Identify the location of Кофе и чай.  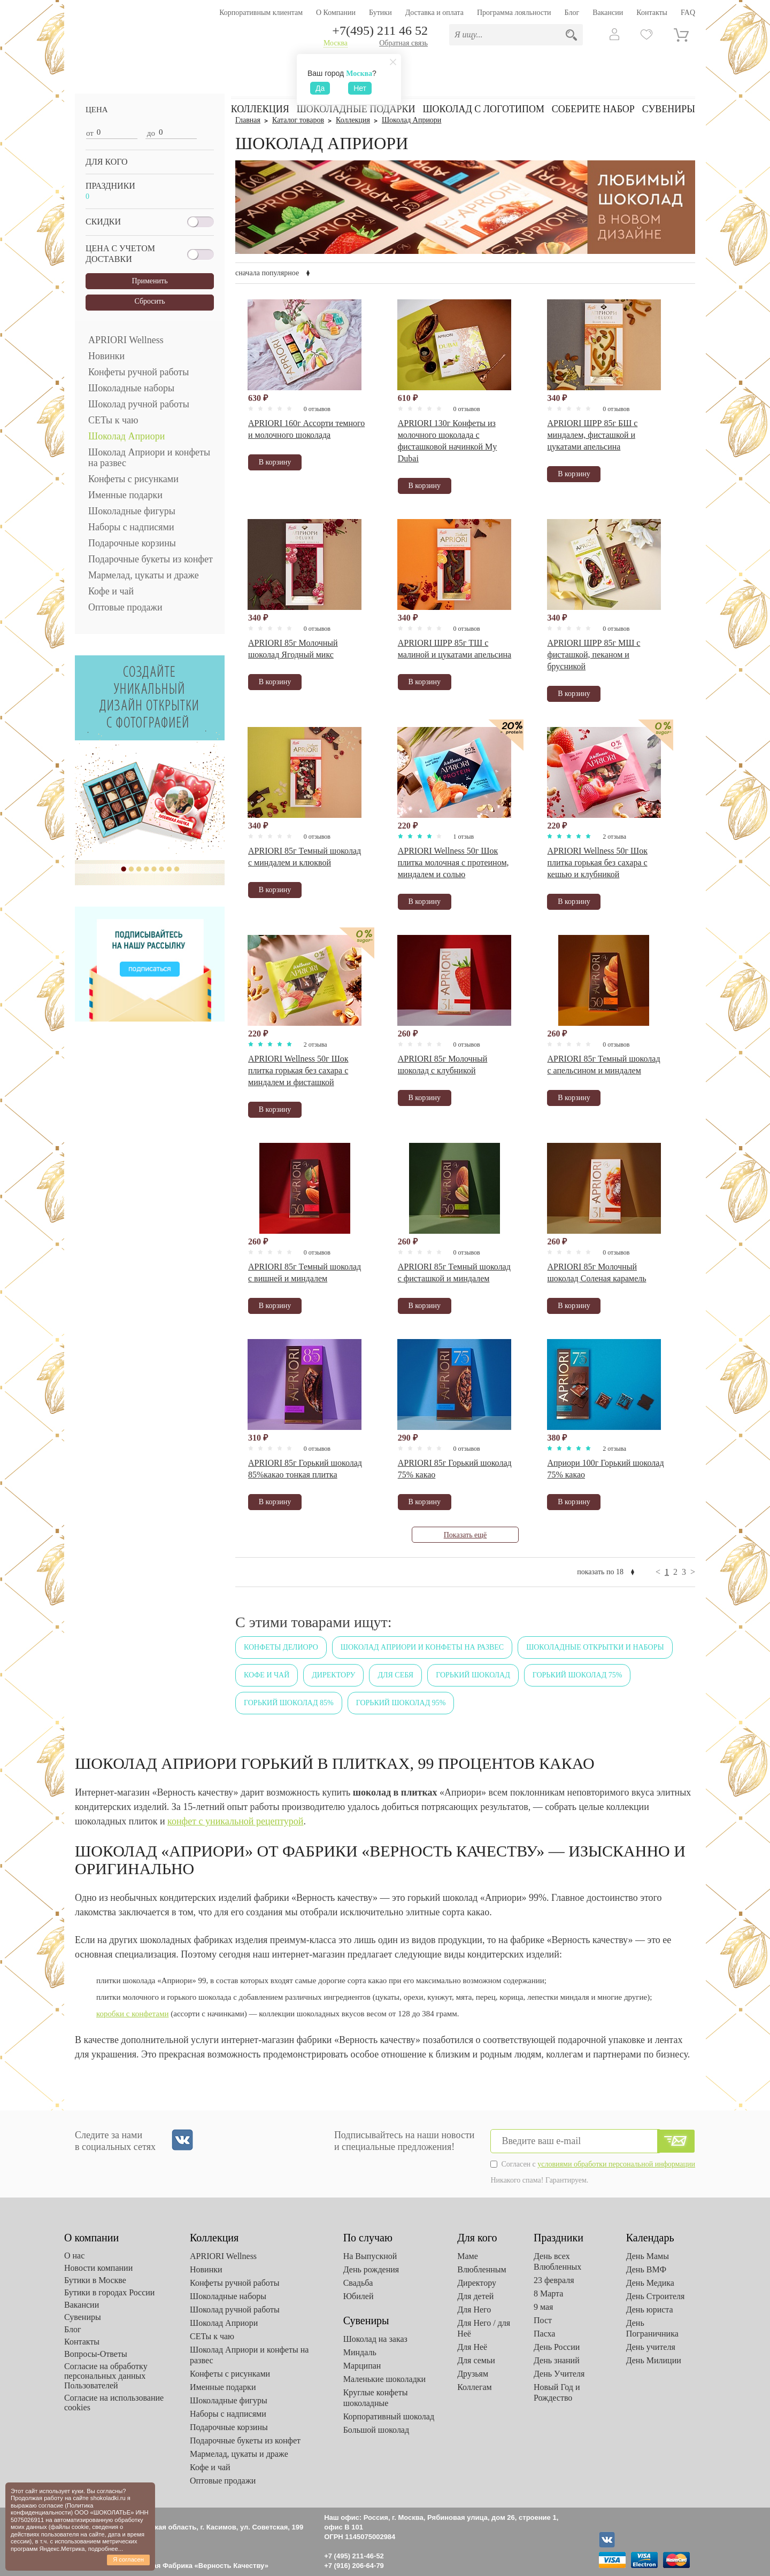
(111, 591).